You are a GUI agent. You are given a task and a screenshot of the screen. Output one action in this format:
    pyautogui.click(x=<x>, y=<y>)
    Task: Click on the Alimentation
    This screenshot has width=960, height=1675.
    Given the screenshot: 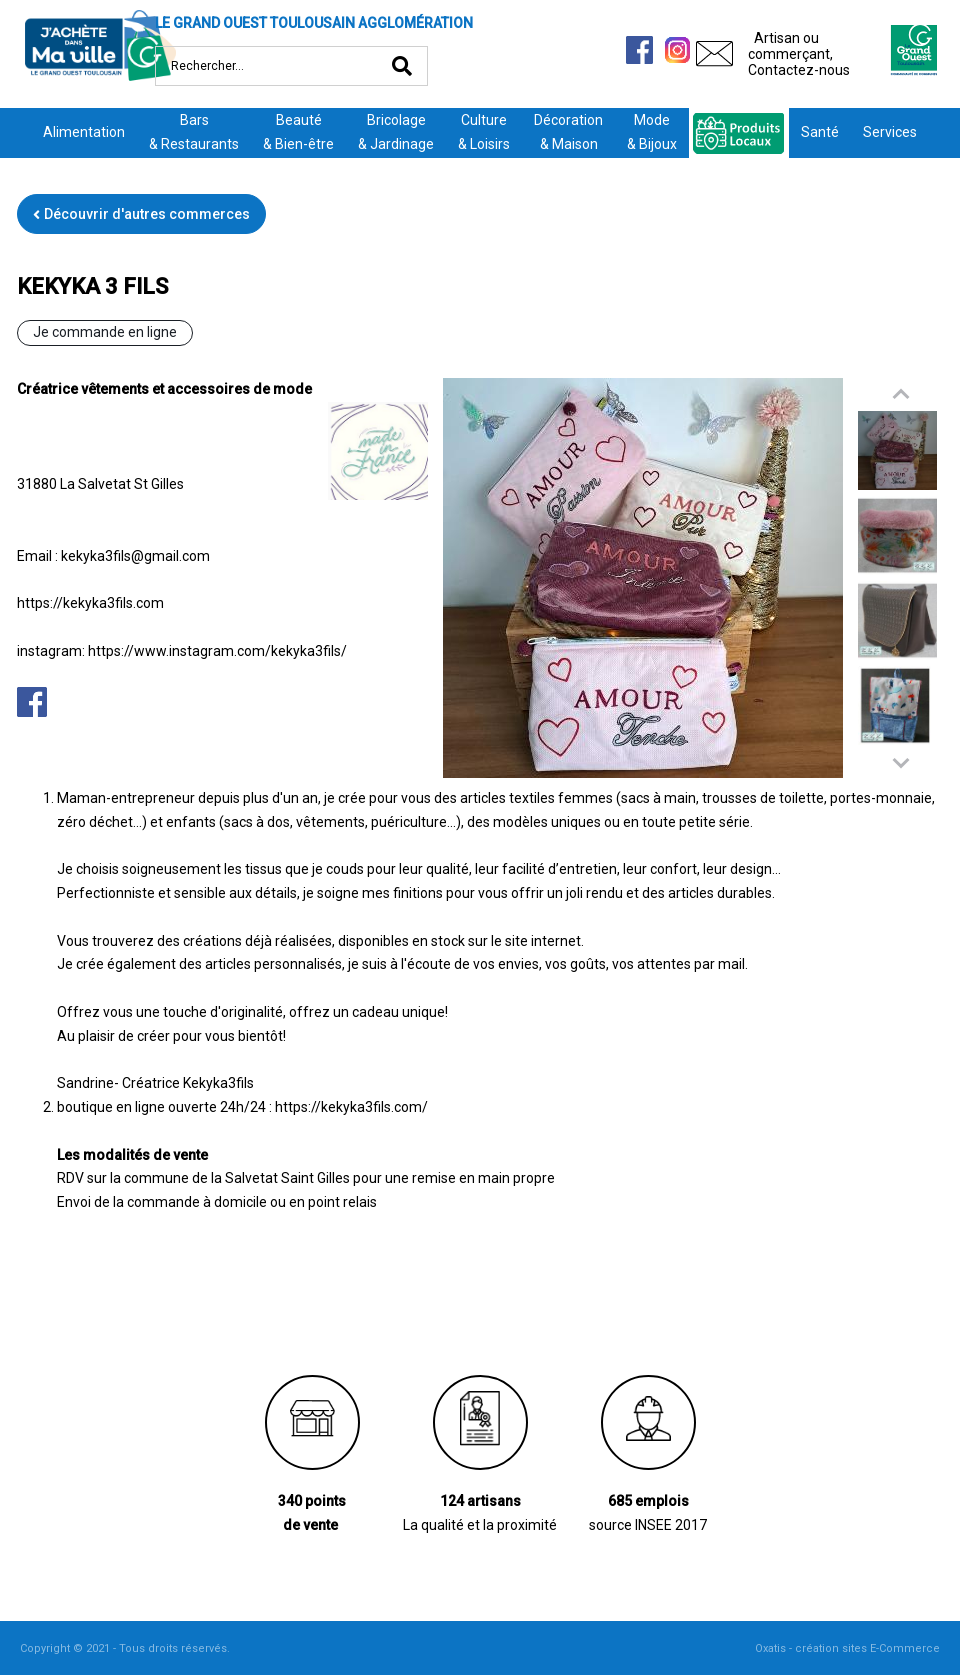 What is the action you would take?
    pyautogui.click(x=84, y=132)
    